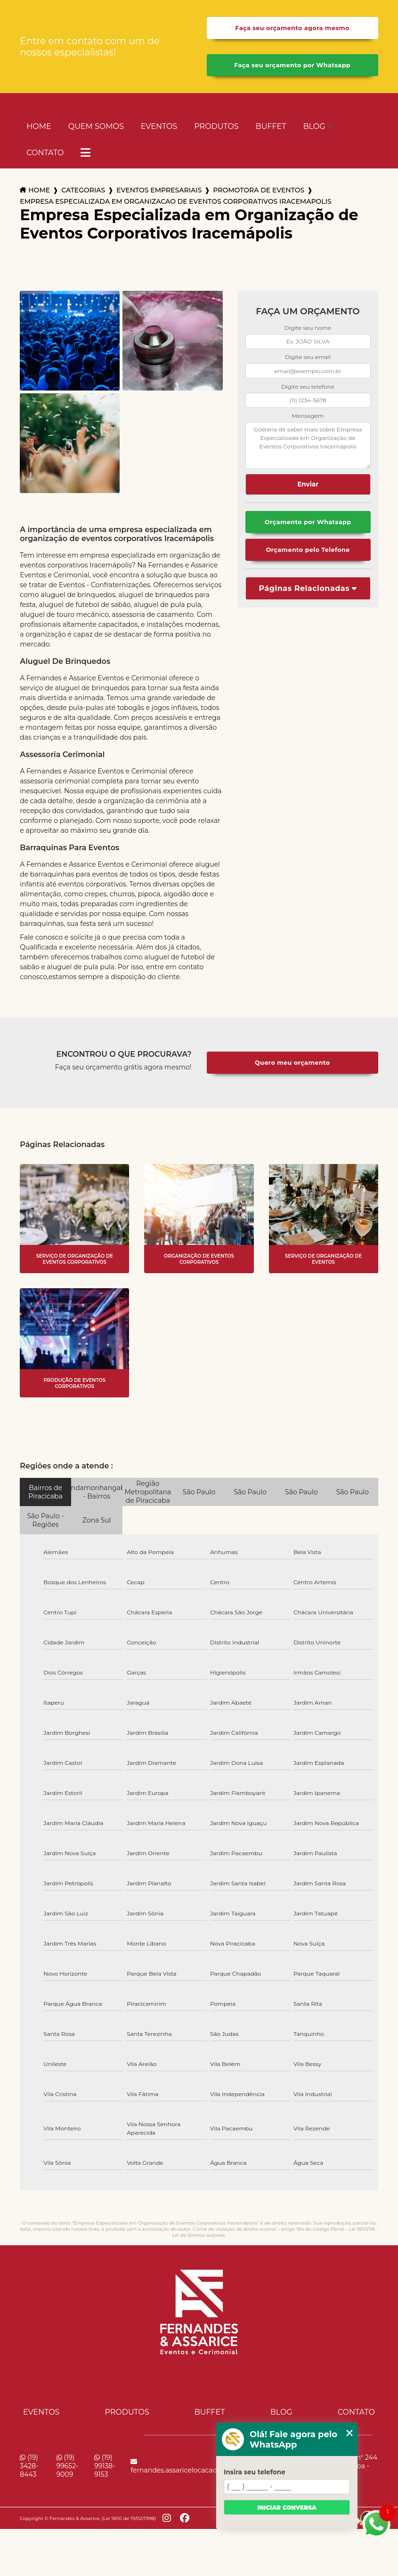 This screenshot has height=2576, width=398. What do you see at coordinates (308, 415) in the screenshot?
I see `Mensagem` at bounding box center [308, 415].